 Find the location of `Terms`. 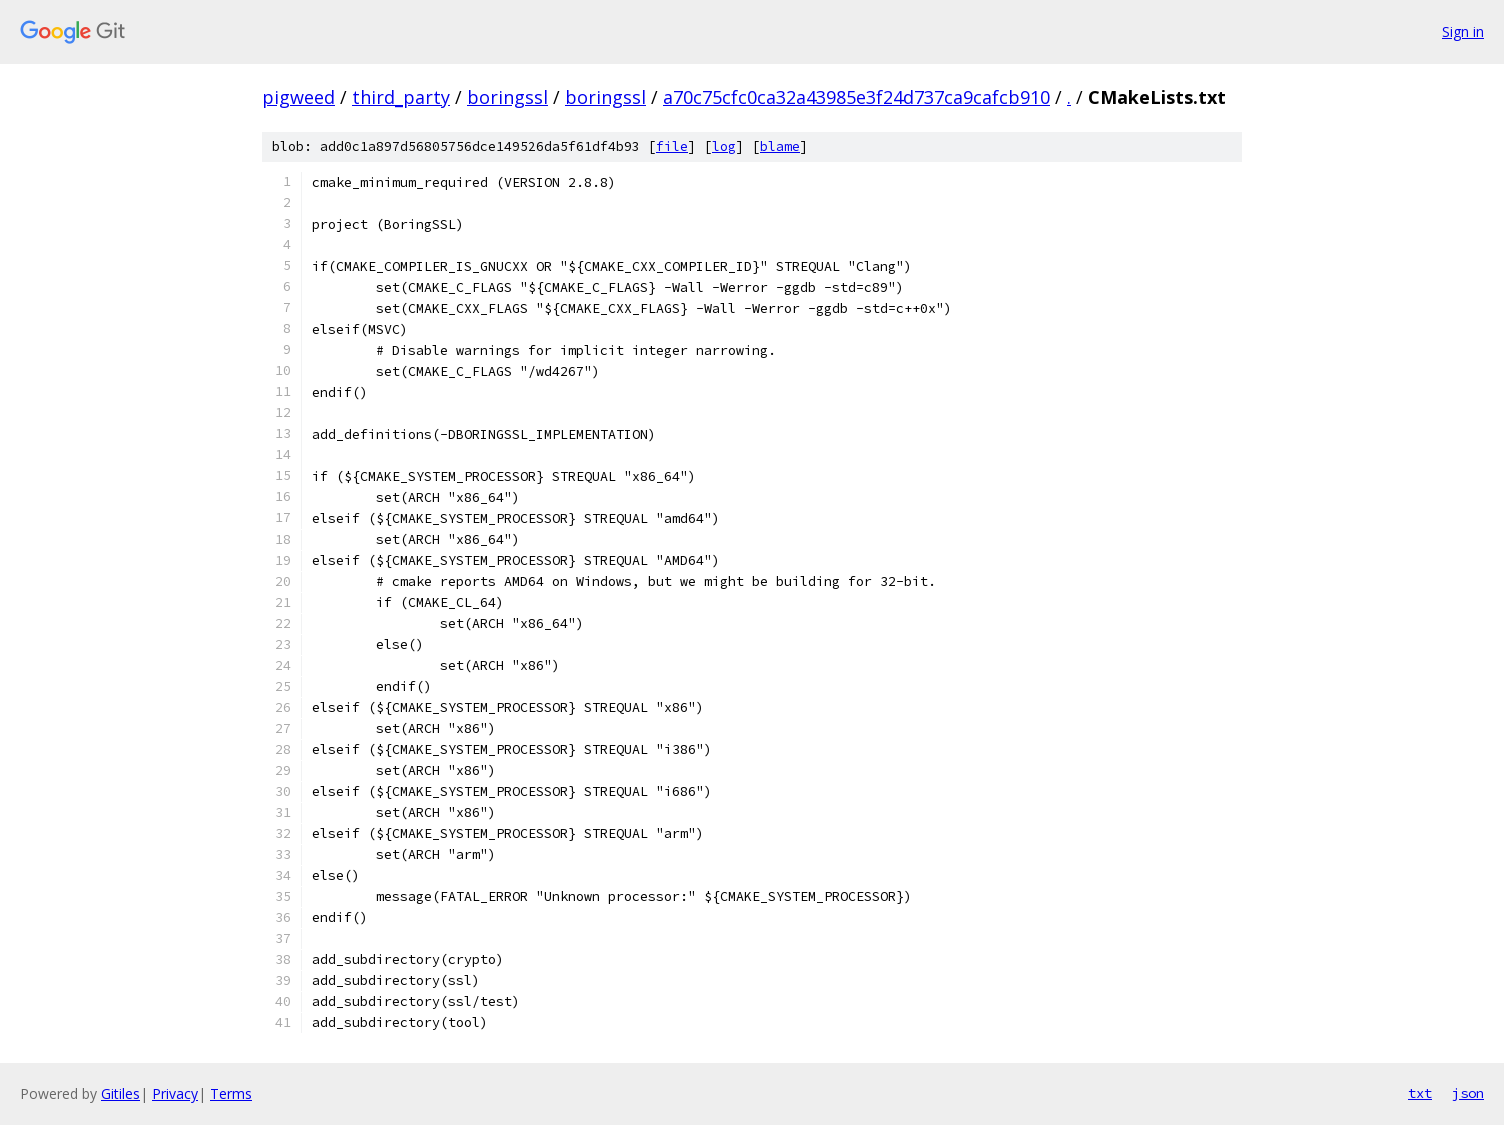

Terms is located at coordinates (231, 1093).